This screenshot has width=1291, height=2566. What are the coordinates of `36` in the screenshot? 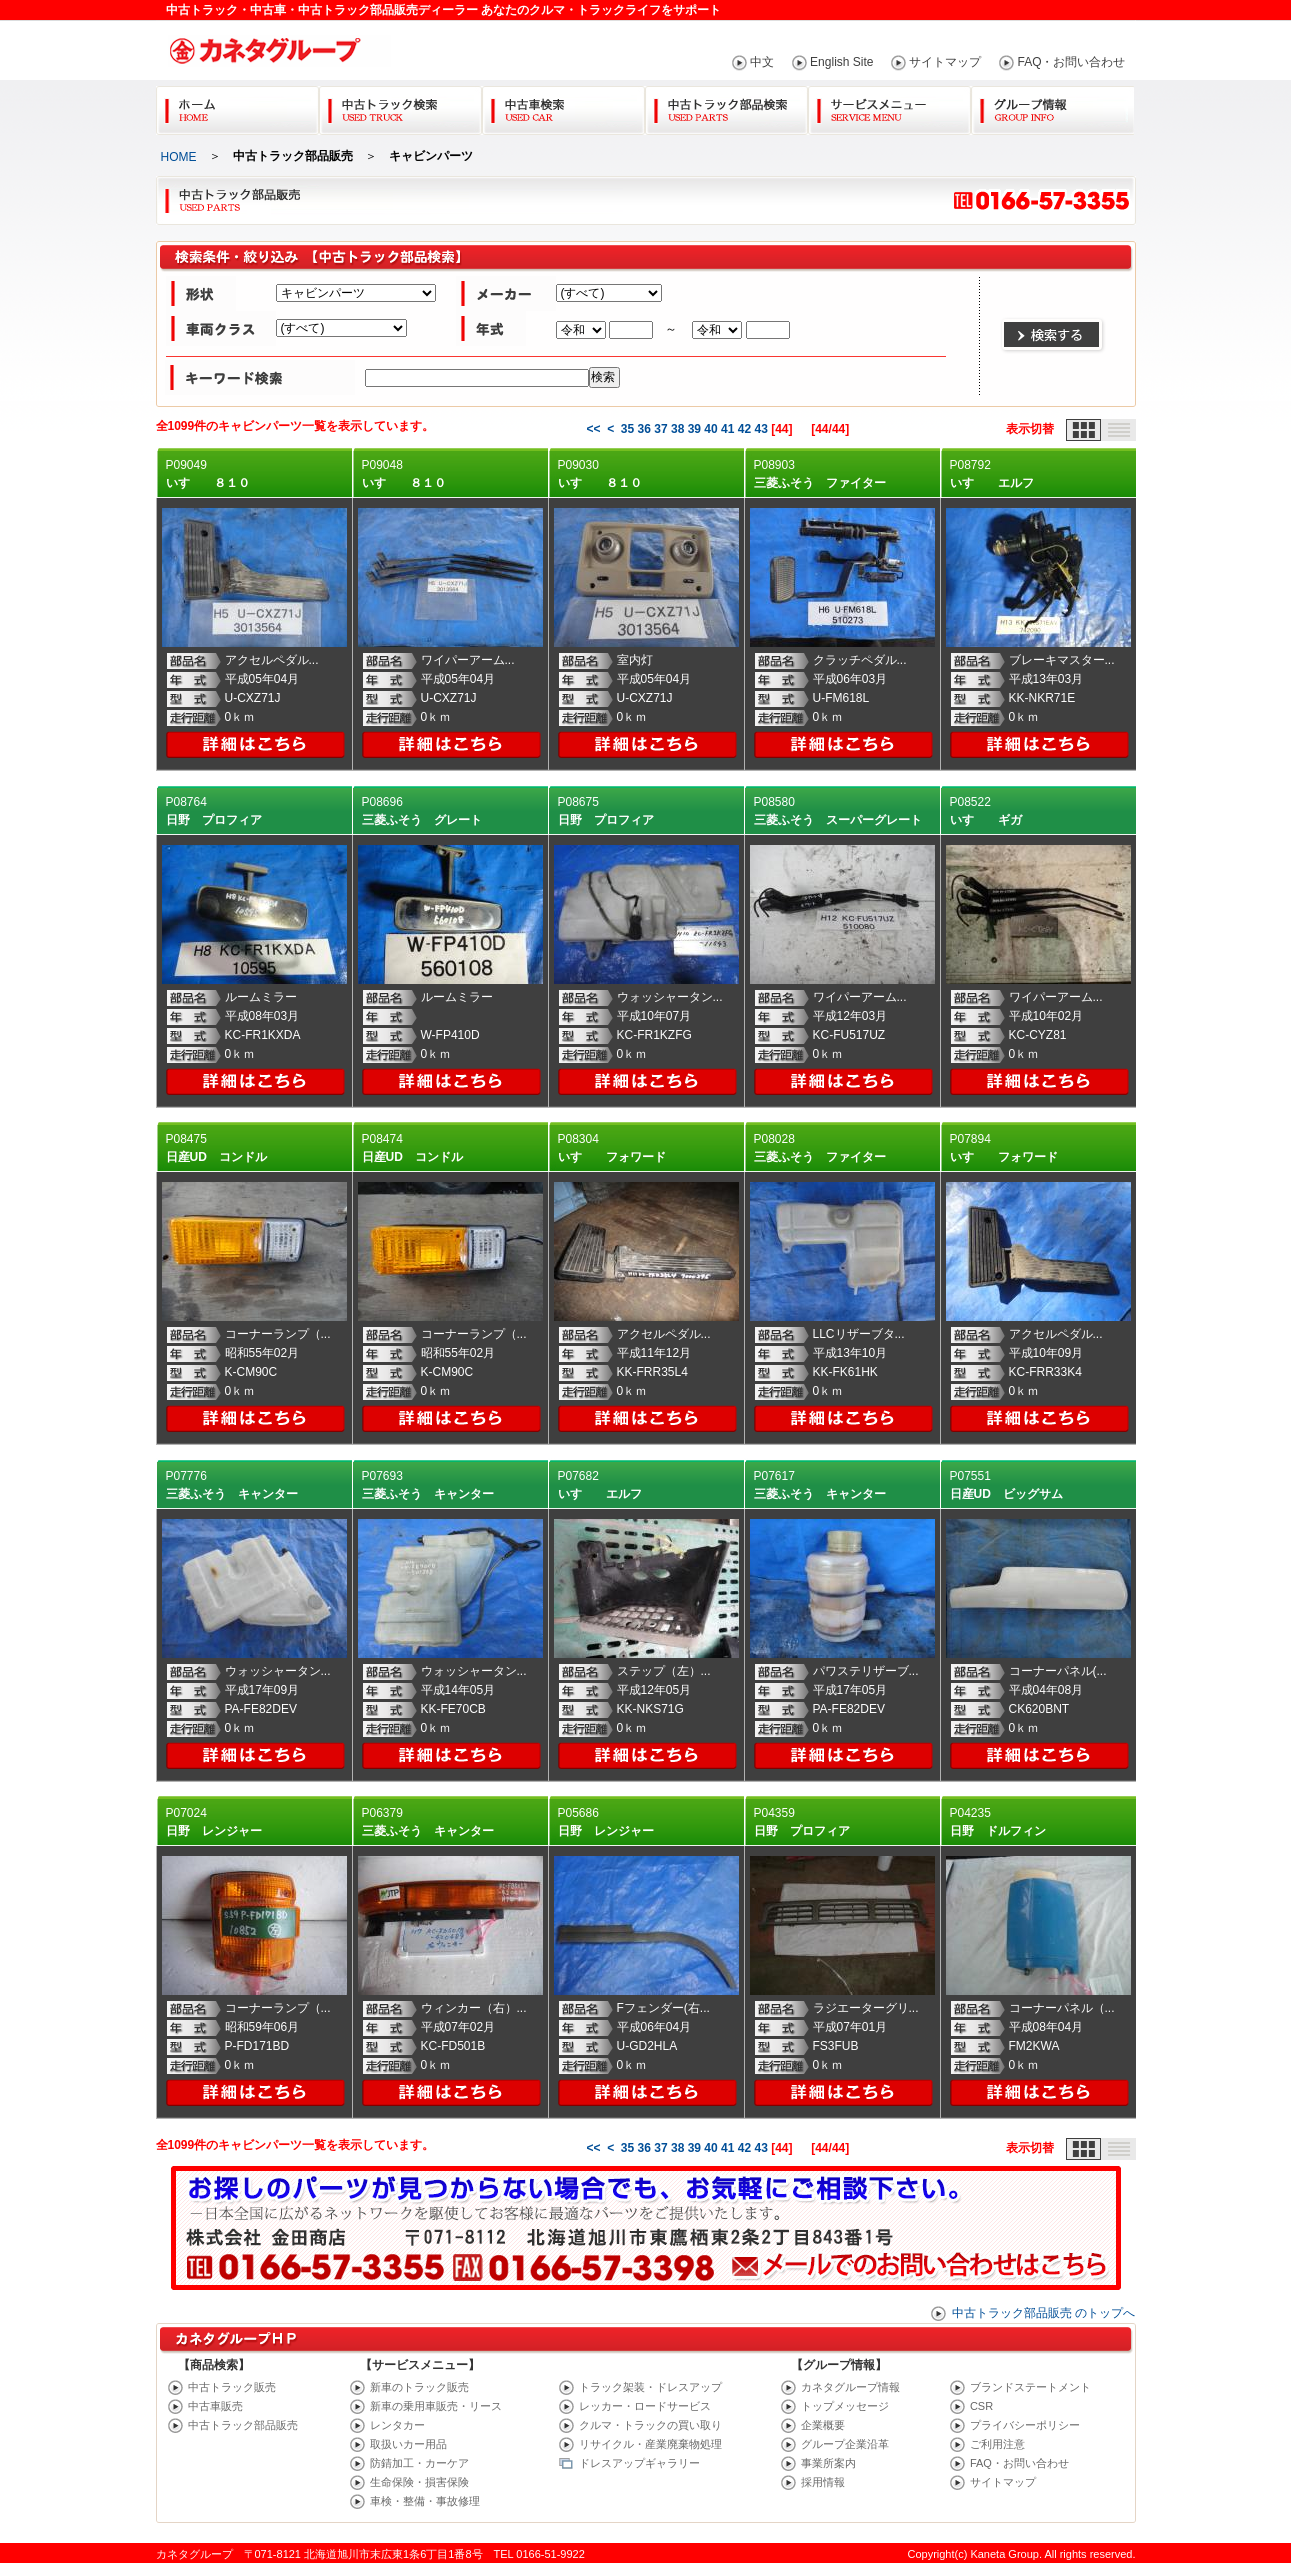 It's located at (644, 429).